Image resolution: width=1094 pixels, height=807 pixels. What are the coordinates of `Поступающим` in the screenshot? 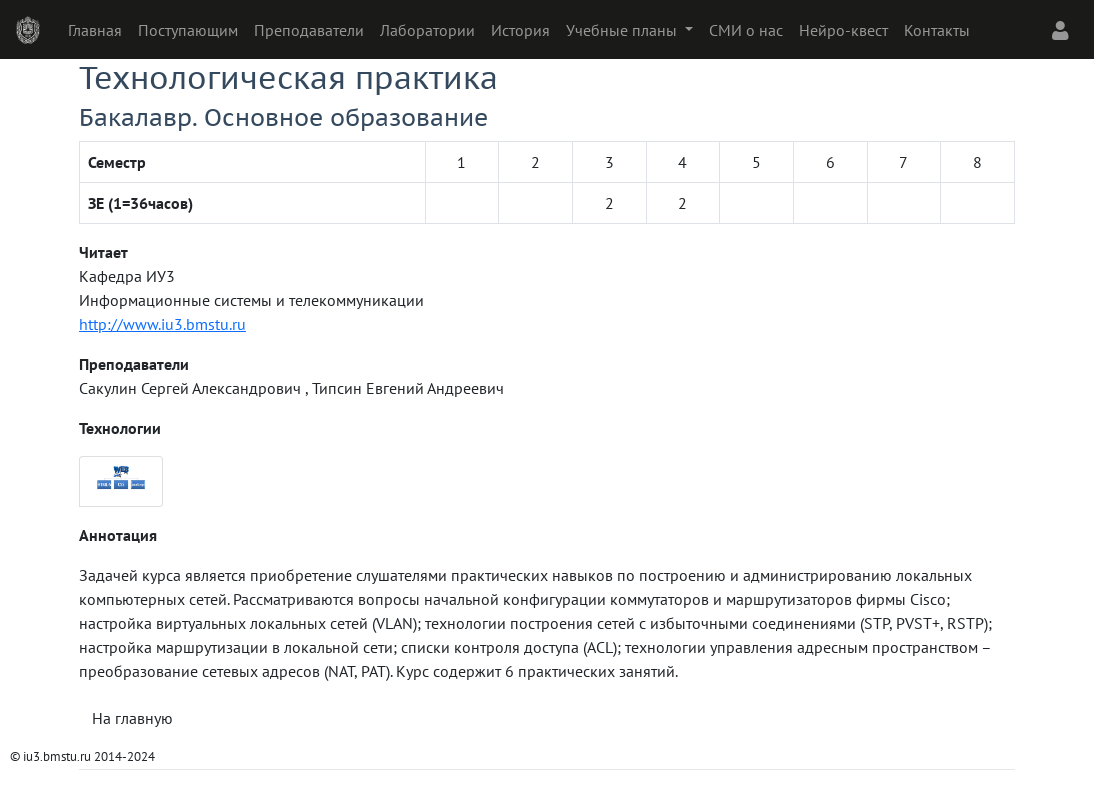 It's located at (188, 30).